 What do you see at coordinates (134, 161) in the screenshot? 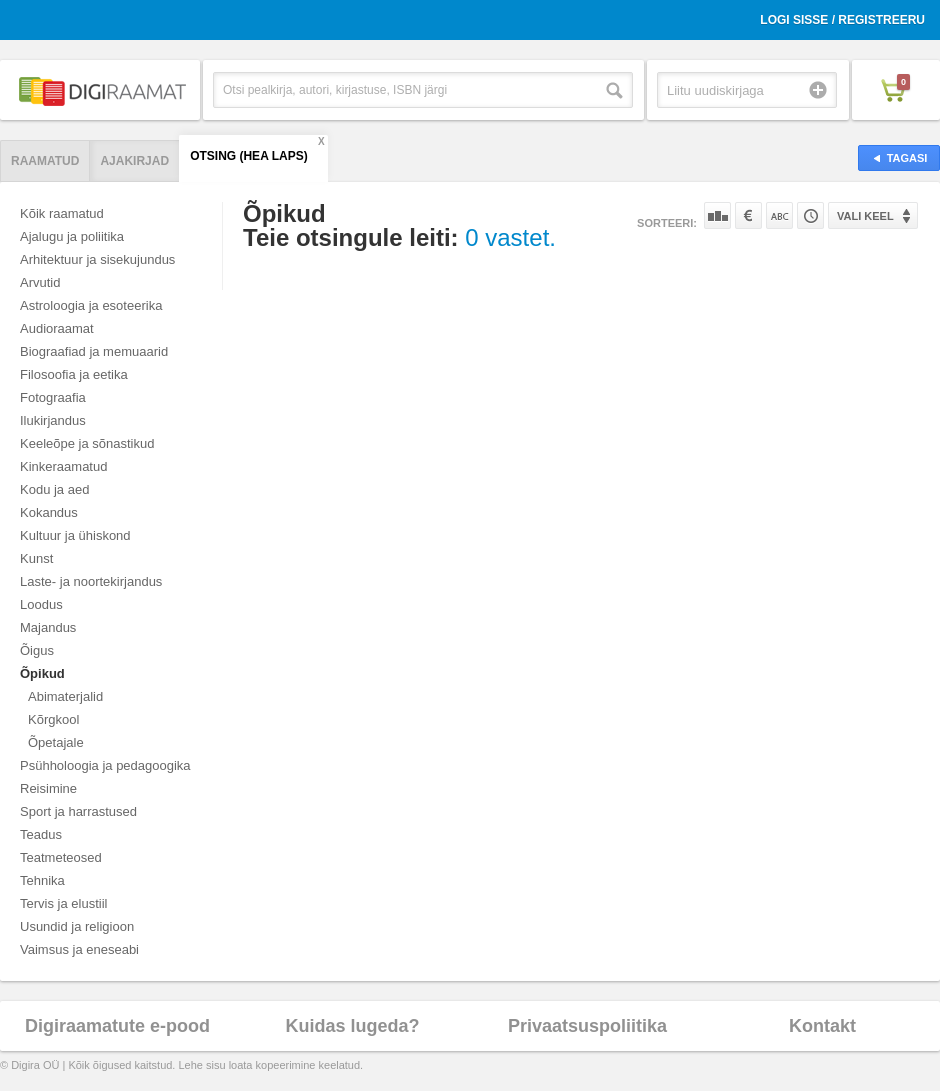
I see `Ajakirjad` at bounding box center [134, 161].